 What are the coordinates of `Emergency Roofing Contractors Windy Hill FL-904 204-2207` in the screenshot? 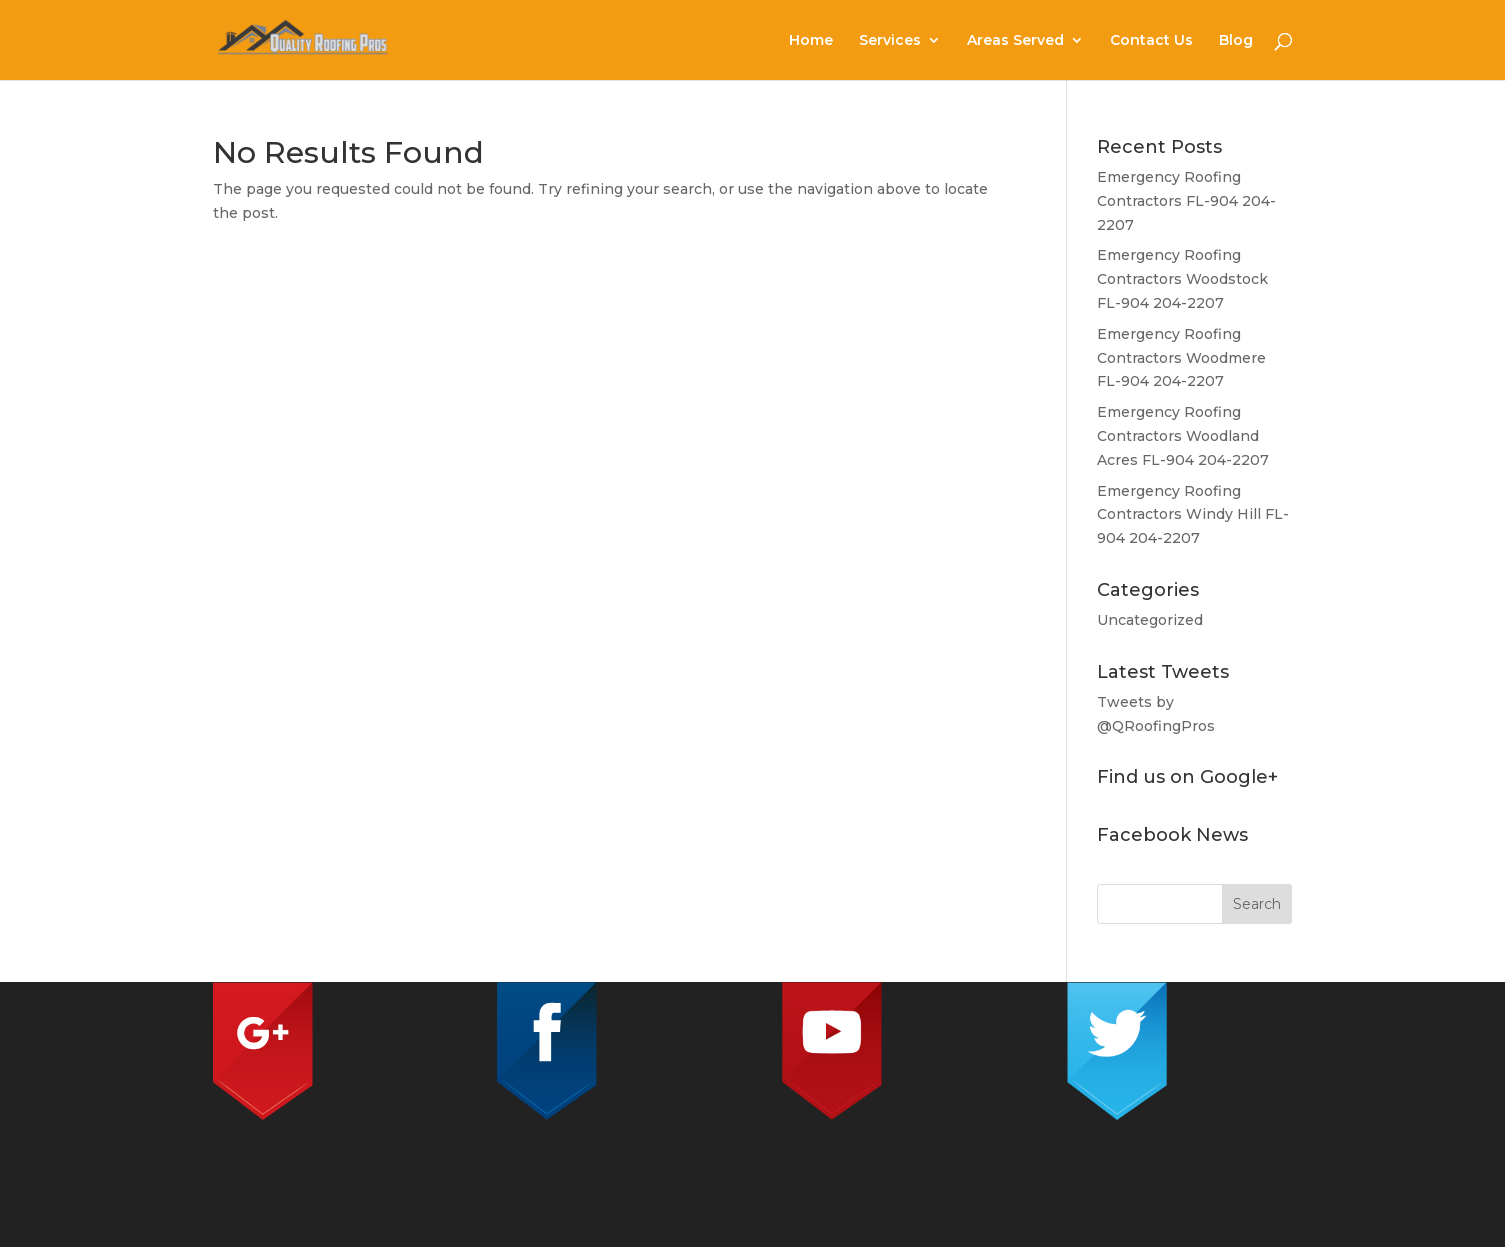 It's located at (1193, 515).